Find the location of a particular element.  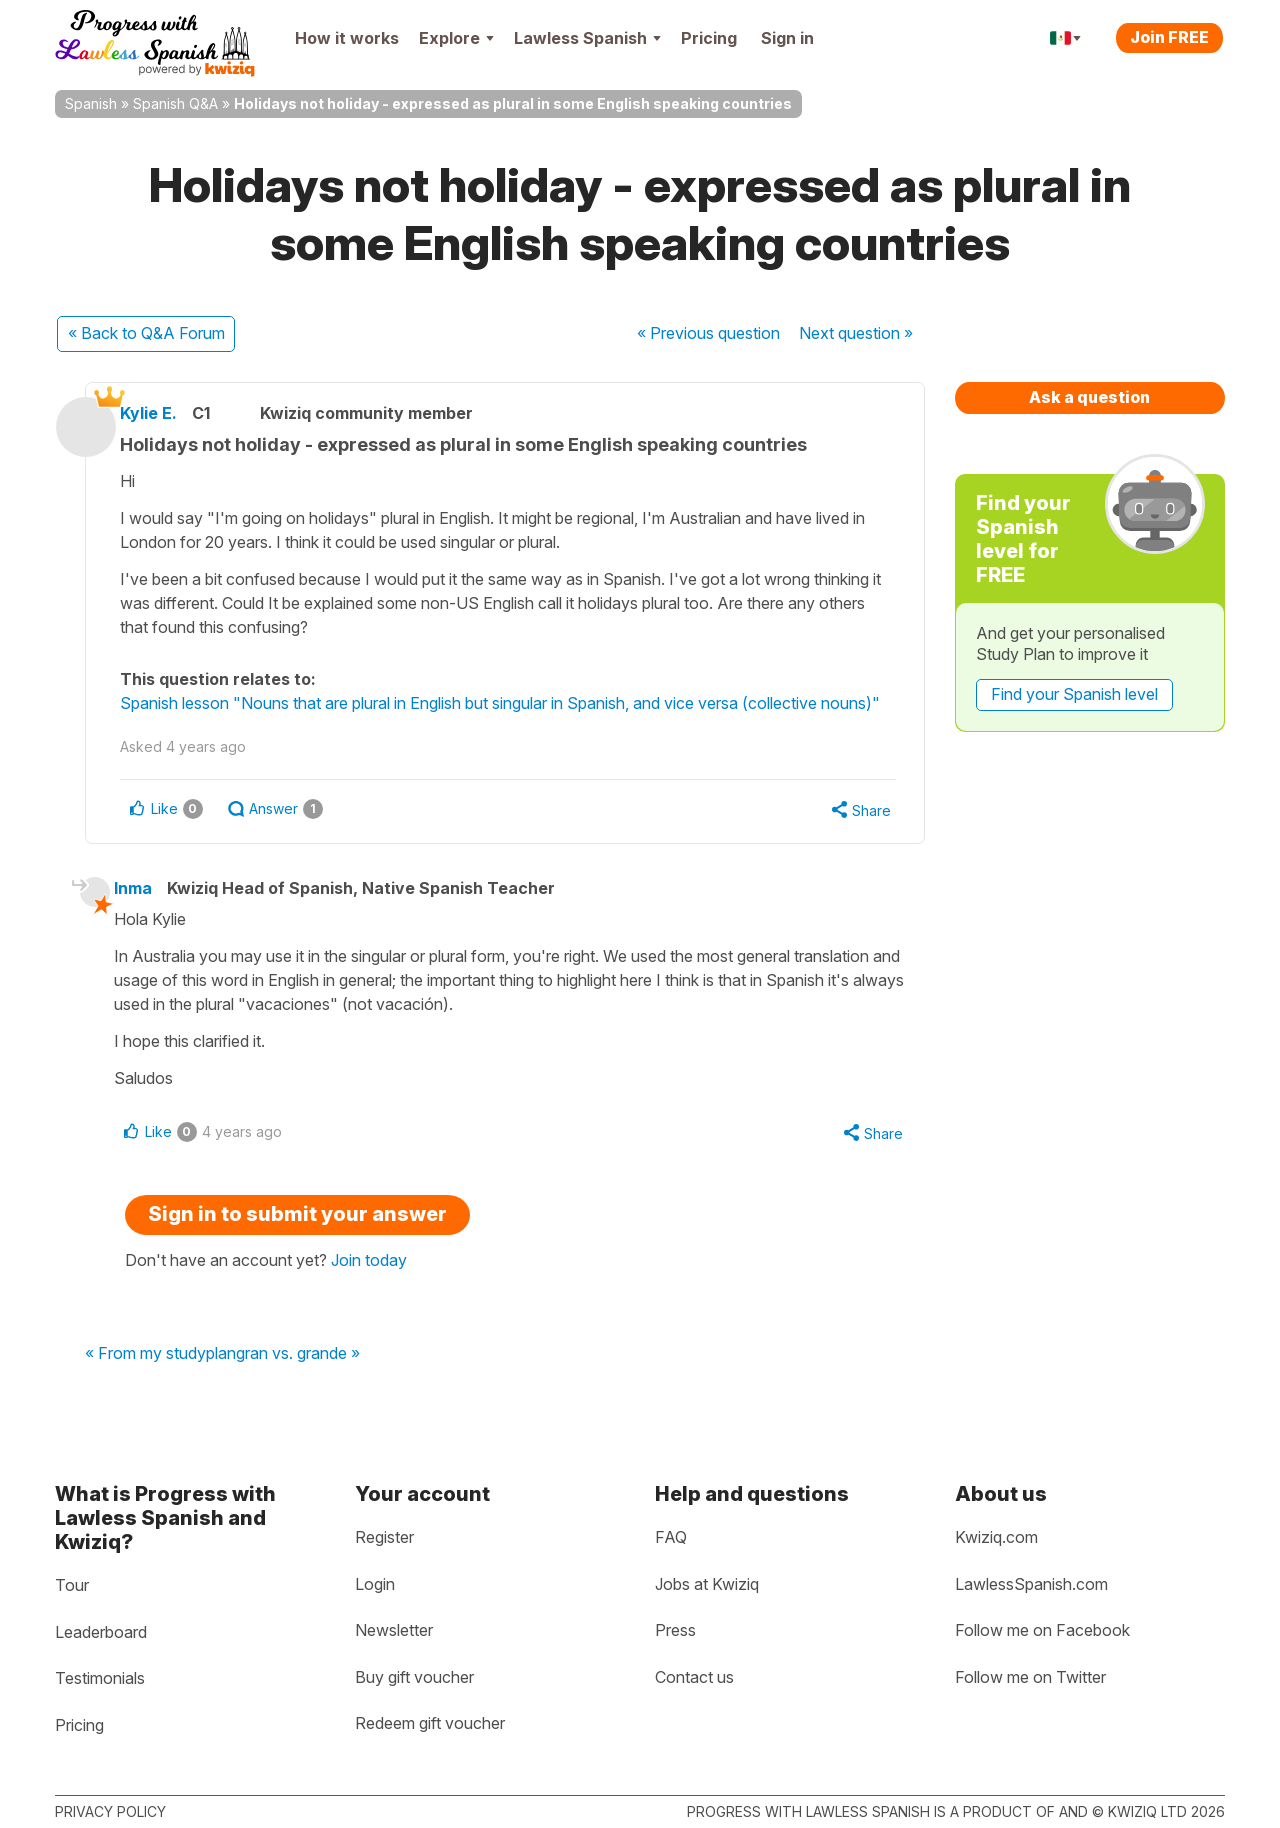

Sign in to submit your answer is located at coordinates (297, 1242).